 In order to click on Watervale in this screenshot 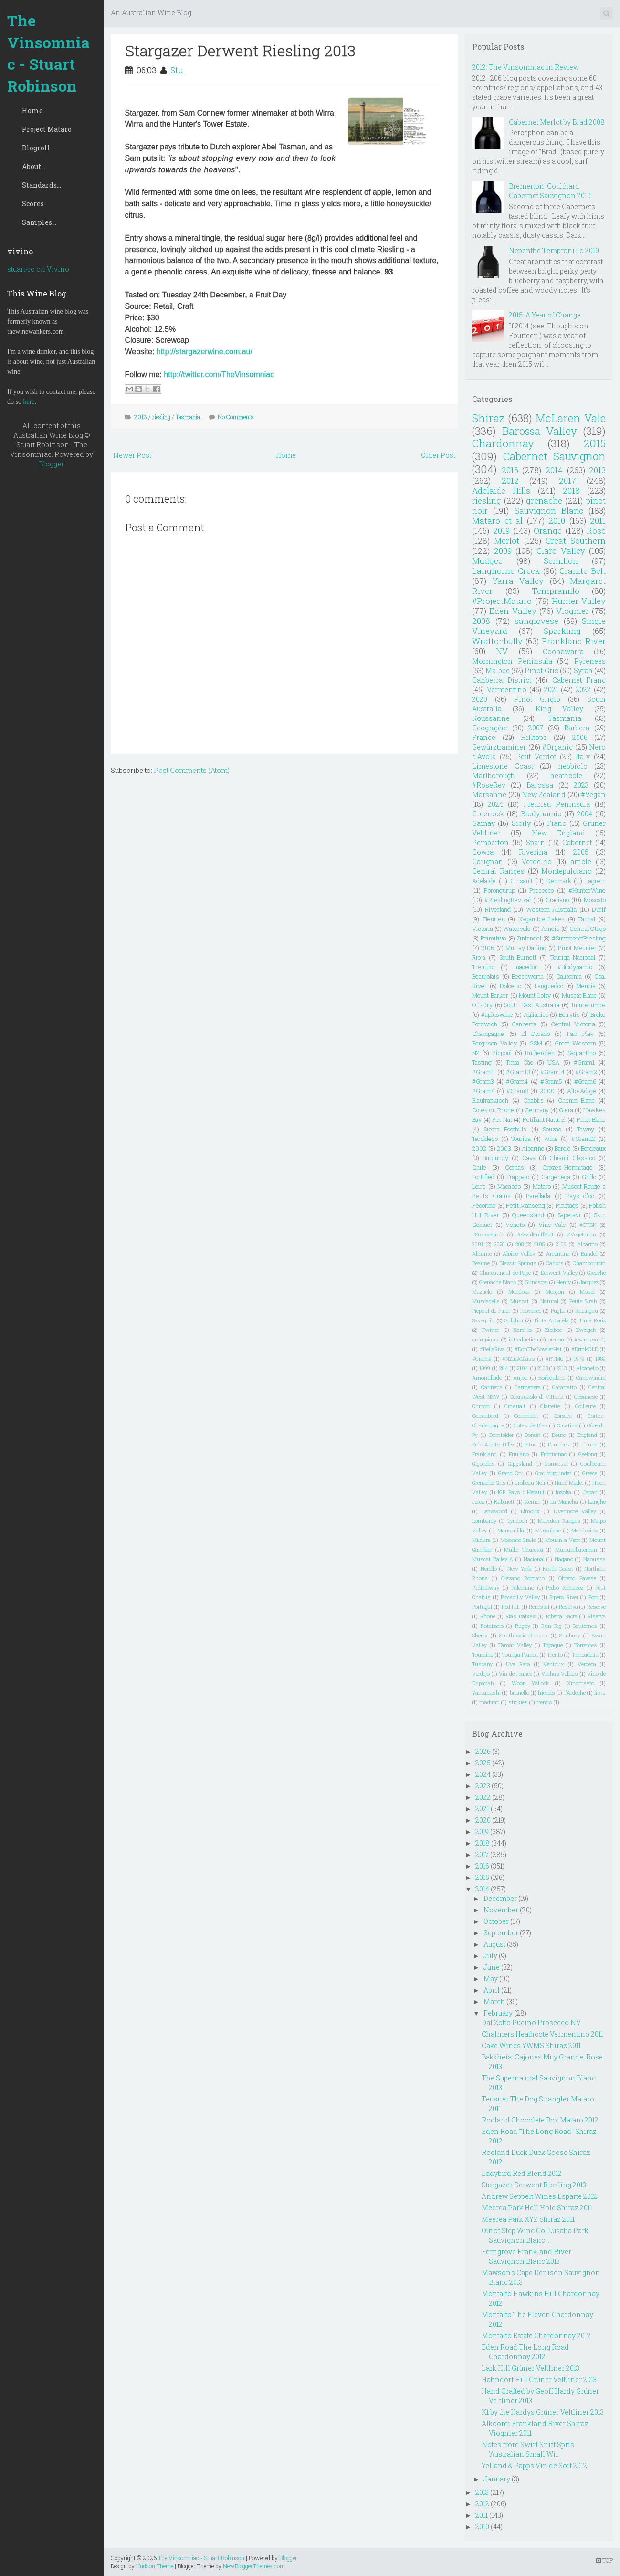, I will do `click(517, 928)`.